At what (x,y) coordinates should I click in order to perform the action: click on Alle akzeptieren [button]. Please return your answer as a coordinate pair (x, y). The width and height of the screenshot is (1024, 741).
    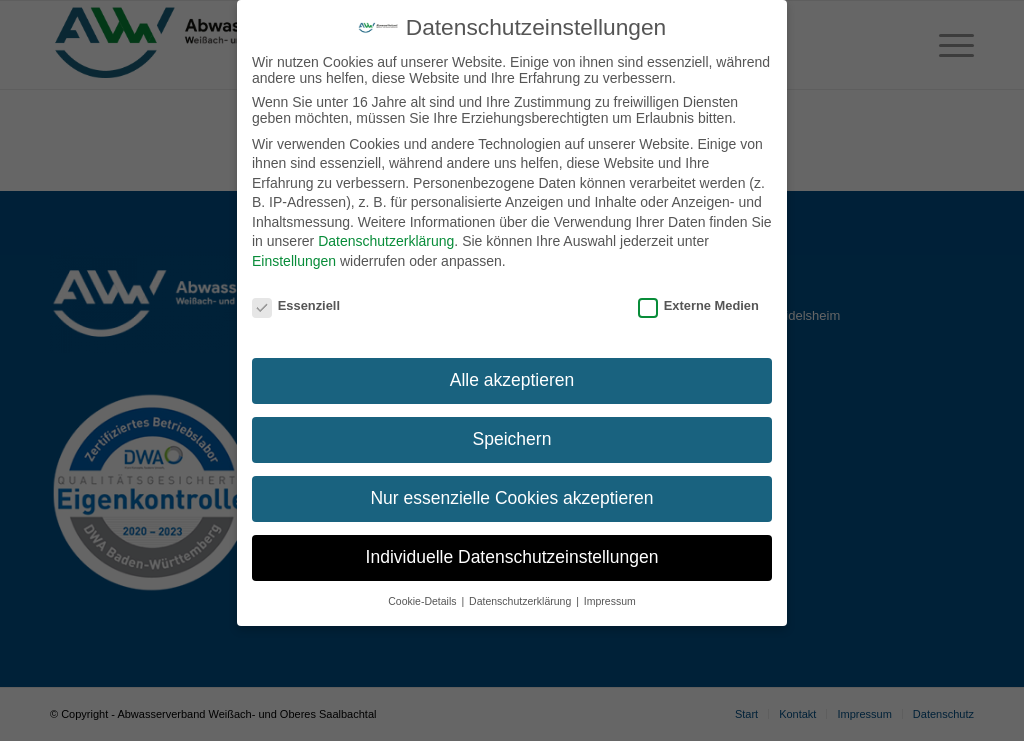
    Looking at the image, I should click on (512, 377).